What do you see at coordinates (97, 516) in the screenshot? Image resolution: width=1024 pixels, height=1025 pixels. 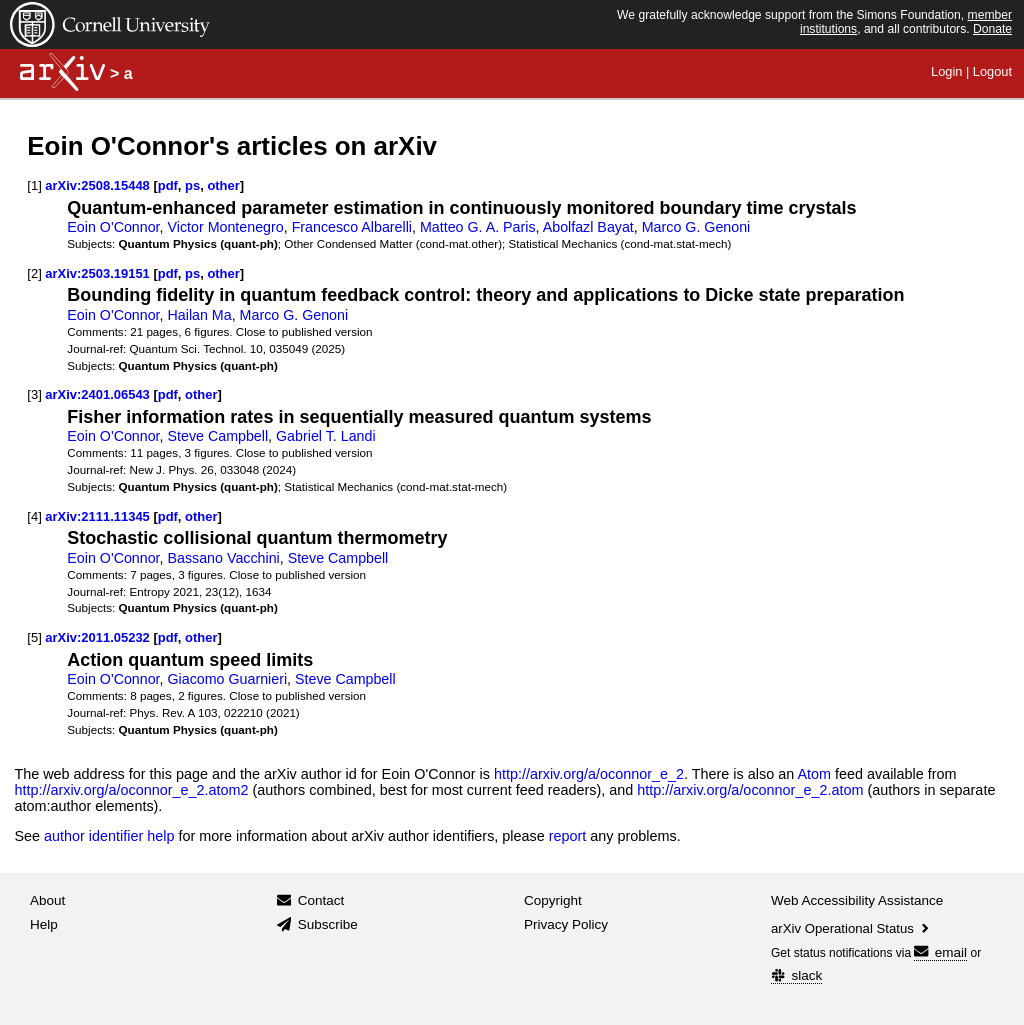 I see `arXiv:2111.11345` at bounding box center [97, 516].